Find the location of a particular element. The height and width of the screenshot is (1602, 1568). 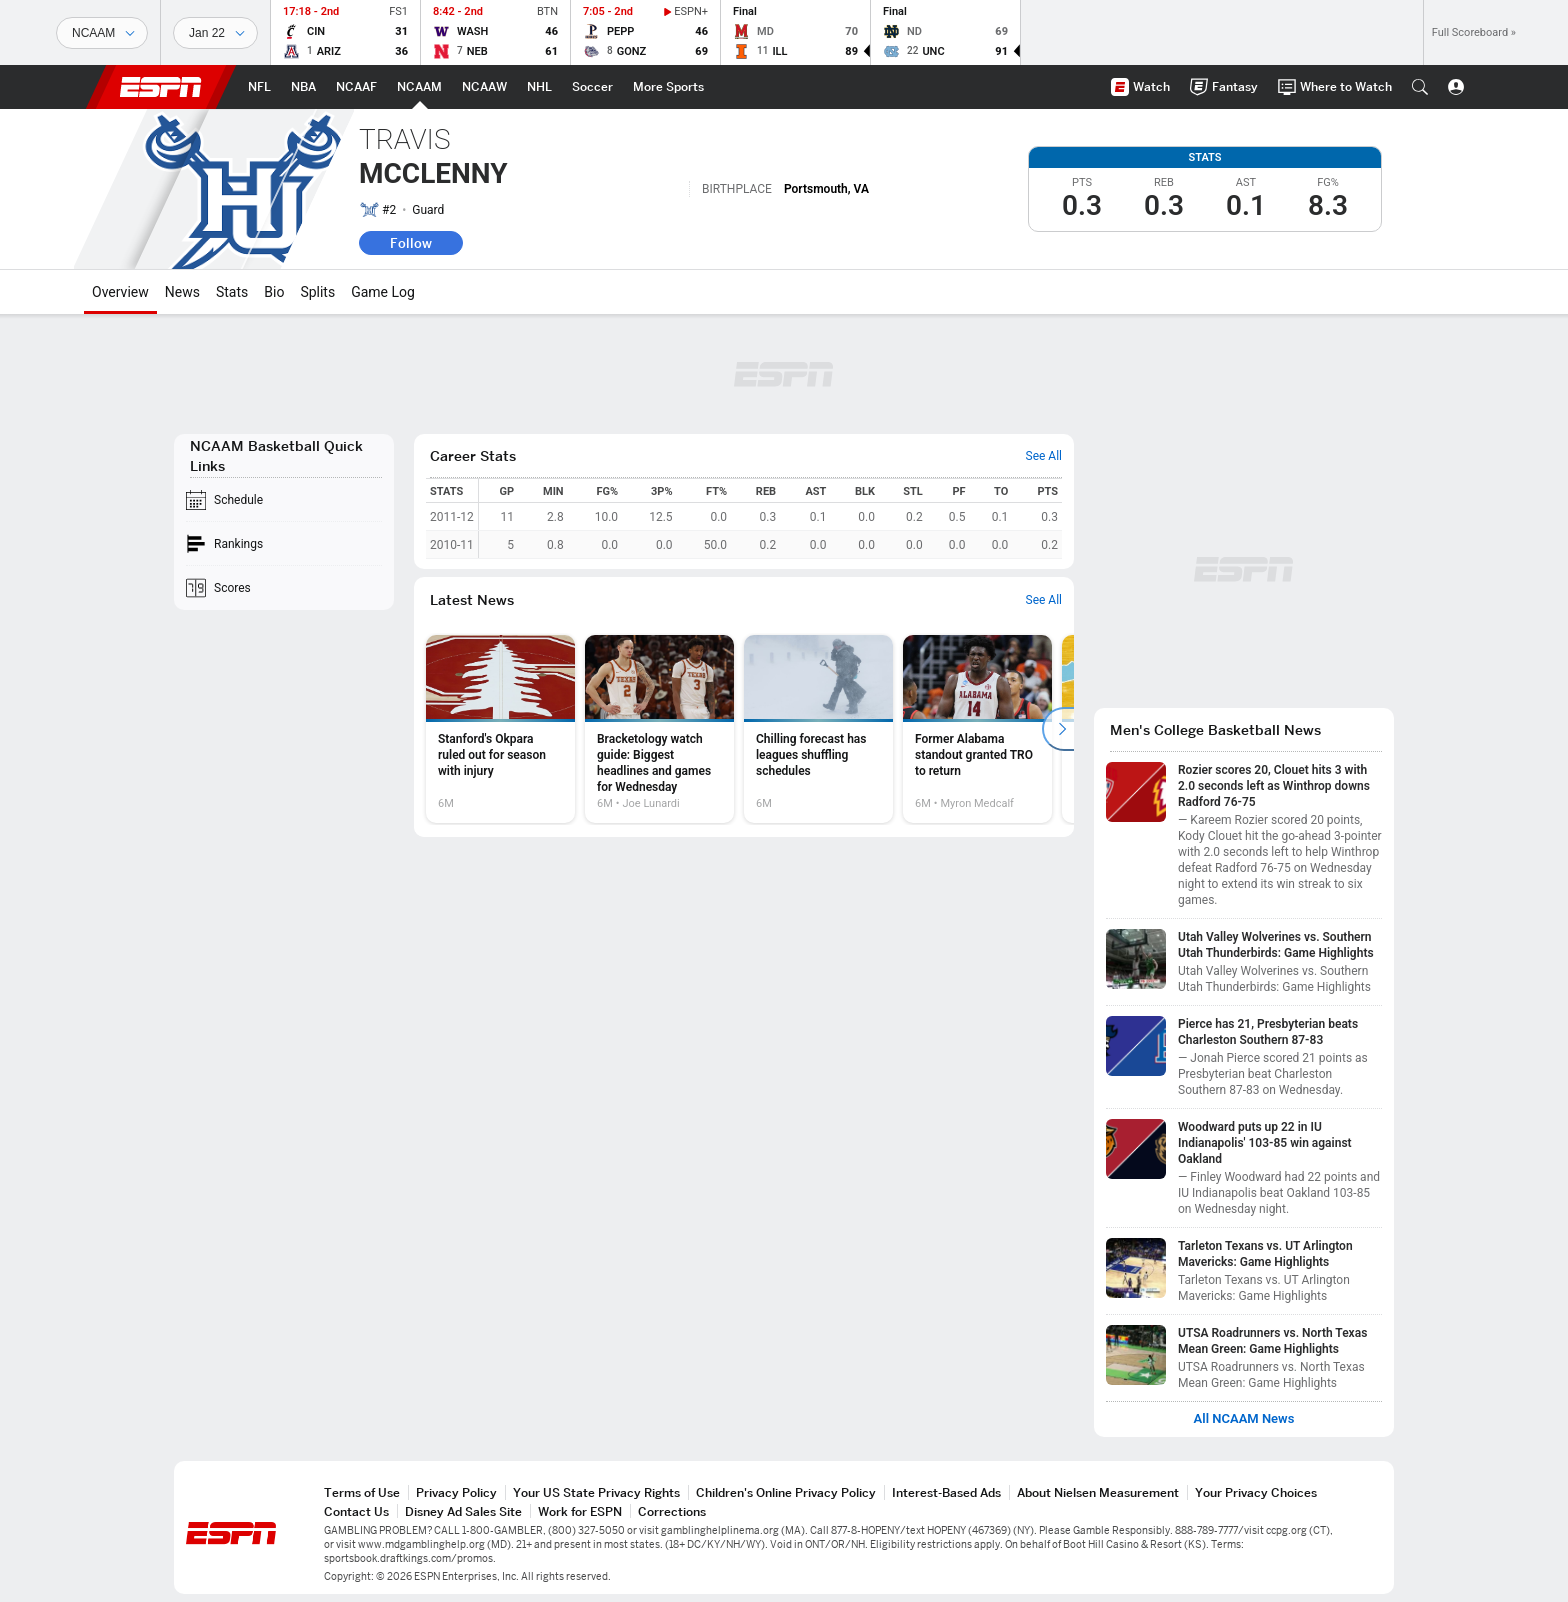

Your Privacy Choices is located at coordinates (1256, 1492).